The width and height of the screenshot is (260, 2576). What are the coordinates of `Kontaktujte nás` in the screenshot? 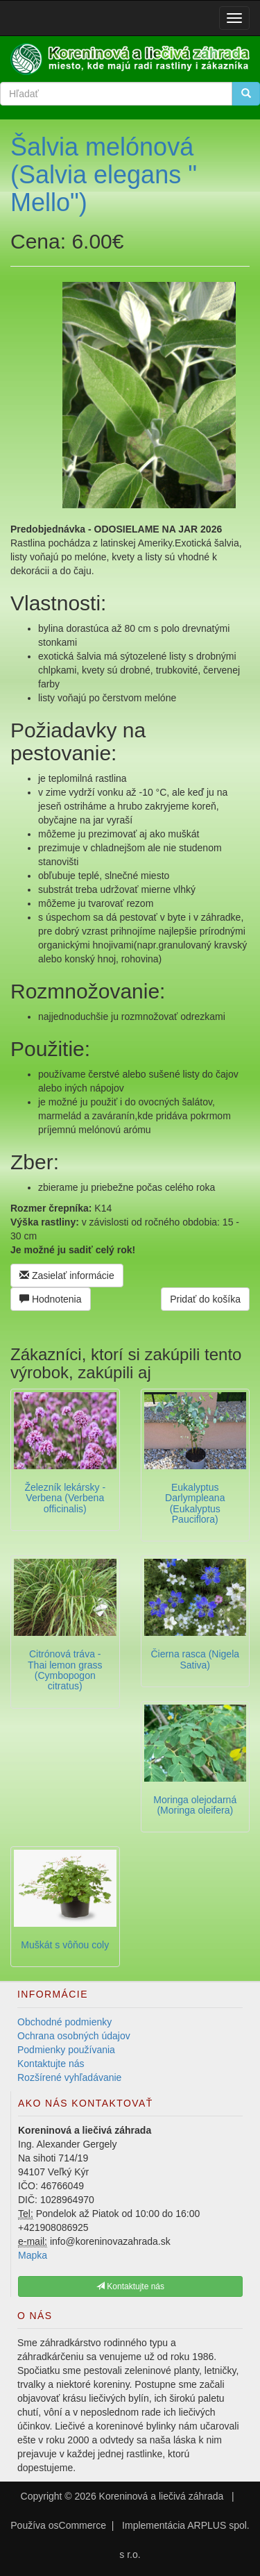 It's located at (51, 2063).